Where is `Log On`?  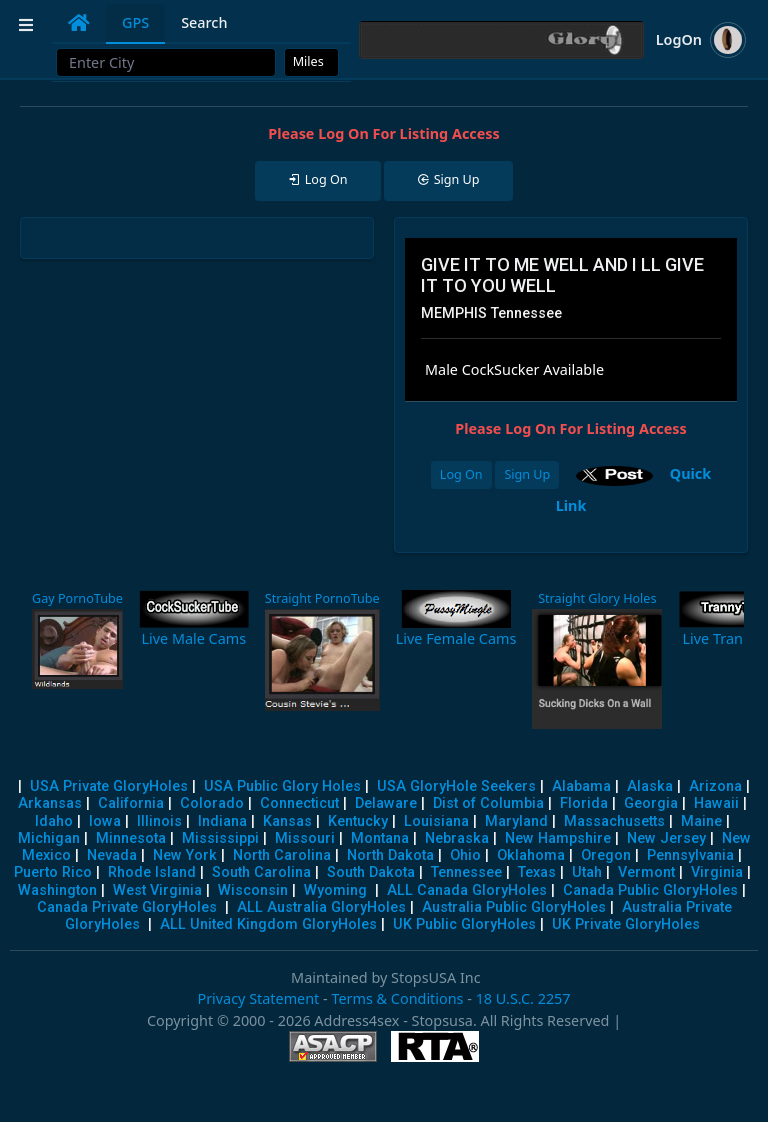 Log On is located at coordinates (461, 474).